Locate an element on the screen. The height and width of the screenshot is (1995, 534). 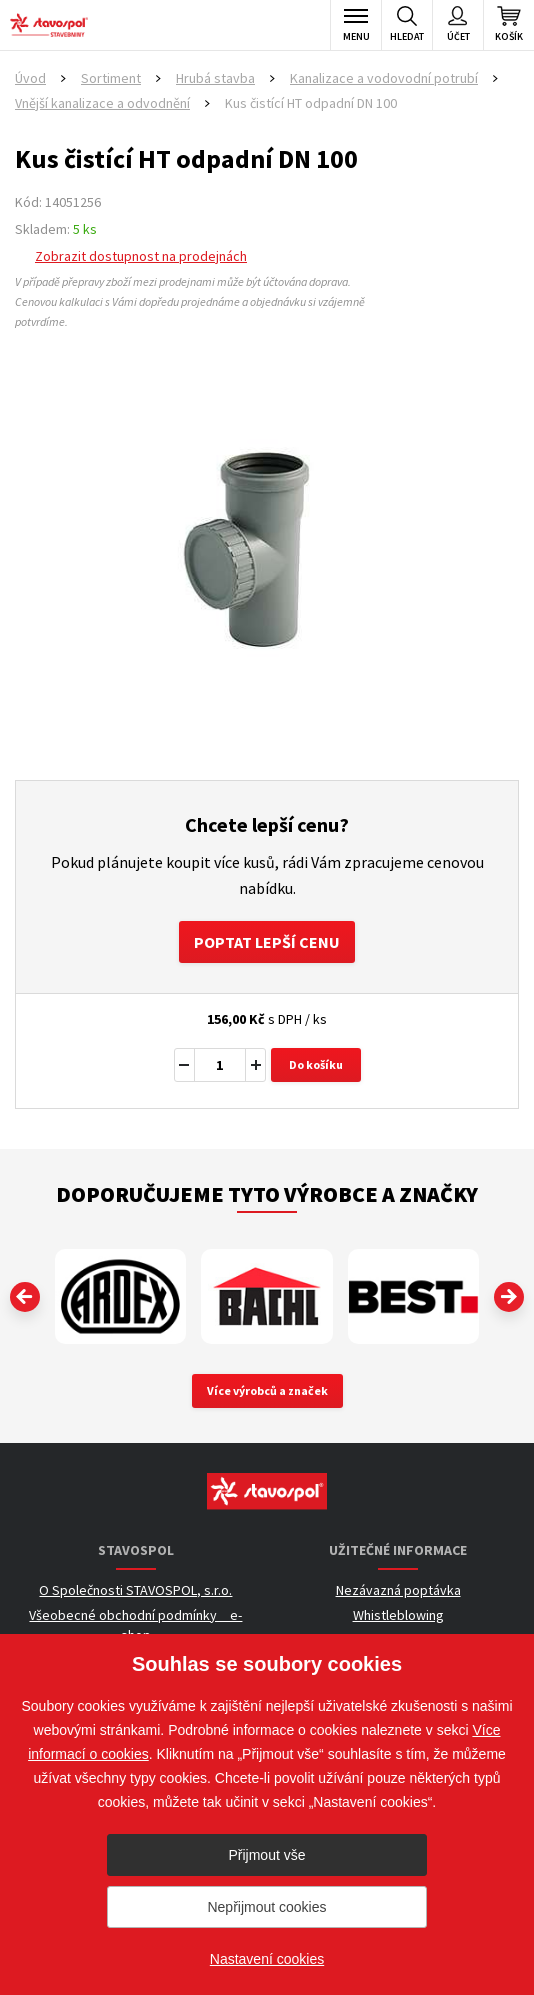
Zobrazit dostupnost na prodejnách is located at coordinates (141, 256).